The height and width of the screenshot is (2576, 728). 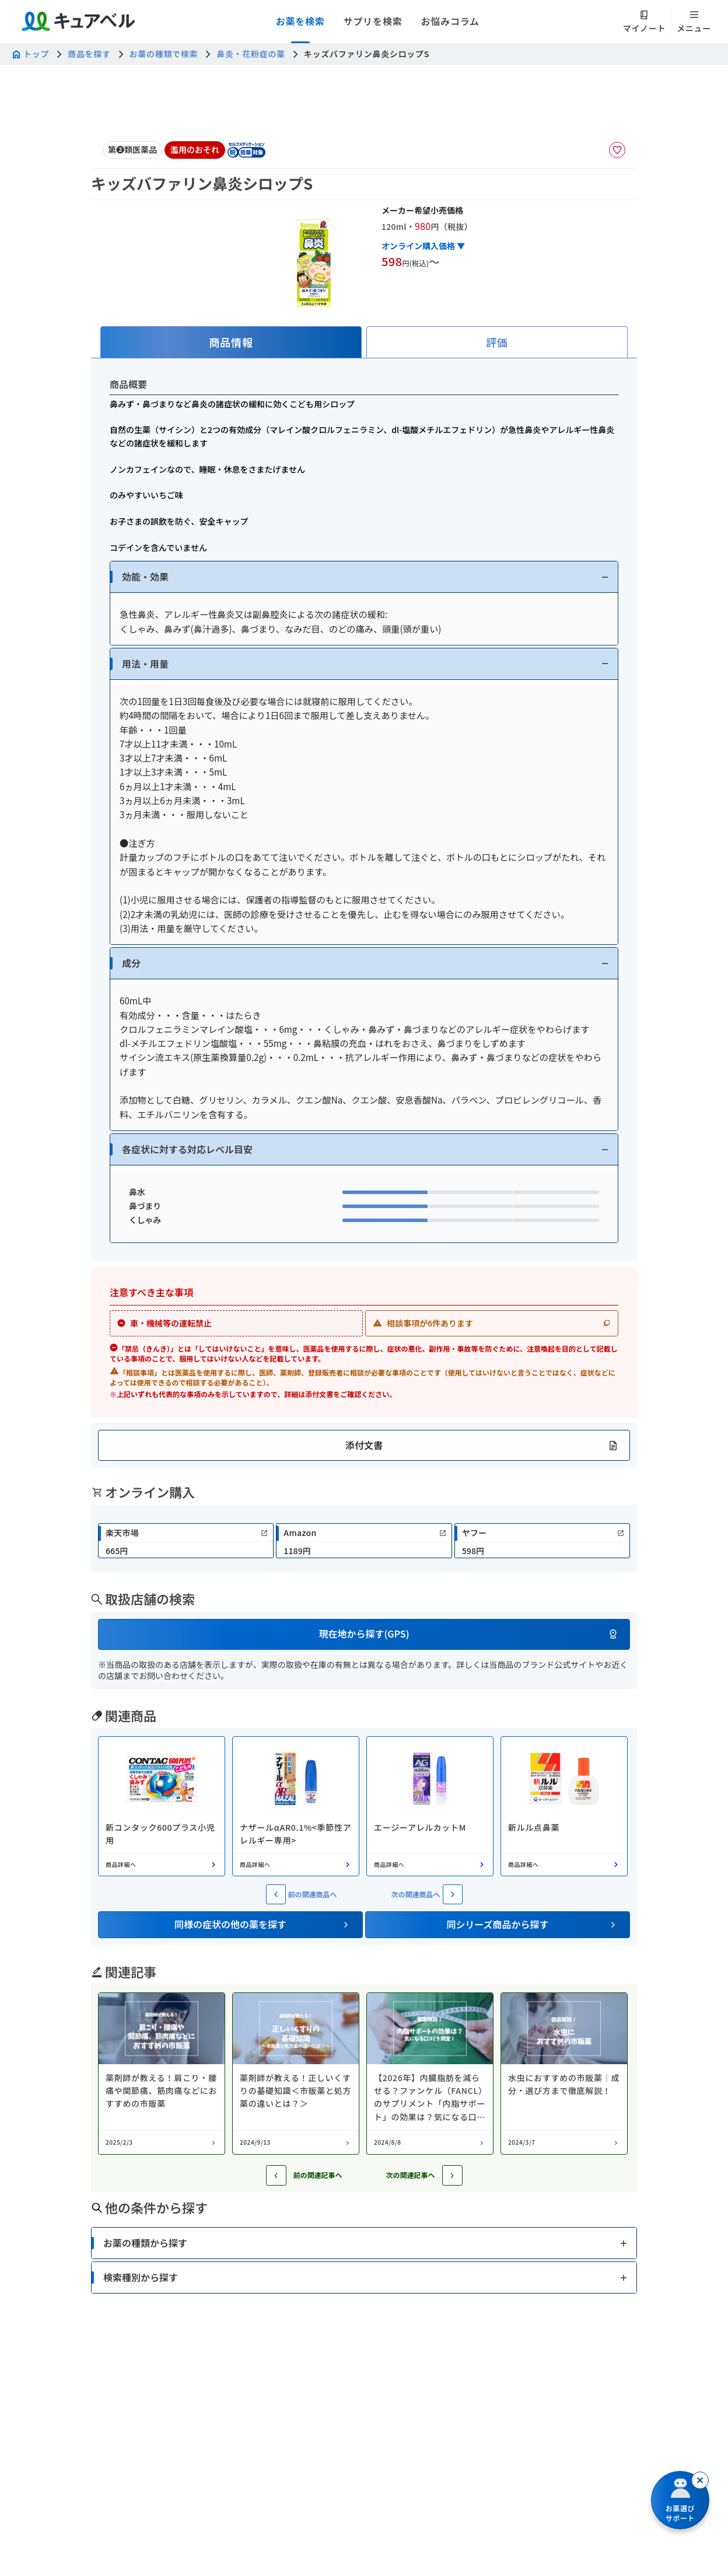 What do you see at coordinates (276, 1894) in the screenshot?
I see `[前の関連商品へ]` at bounding box center [276, 1894].